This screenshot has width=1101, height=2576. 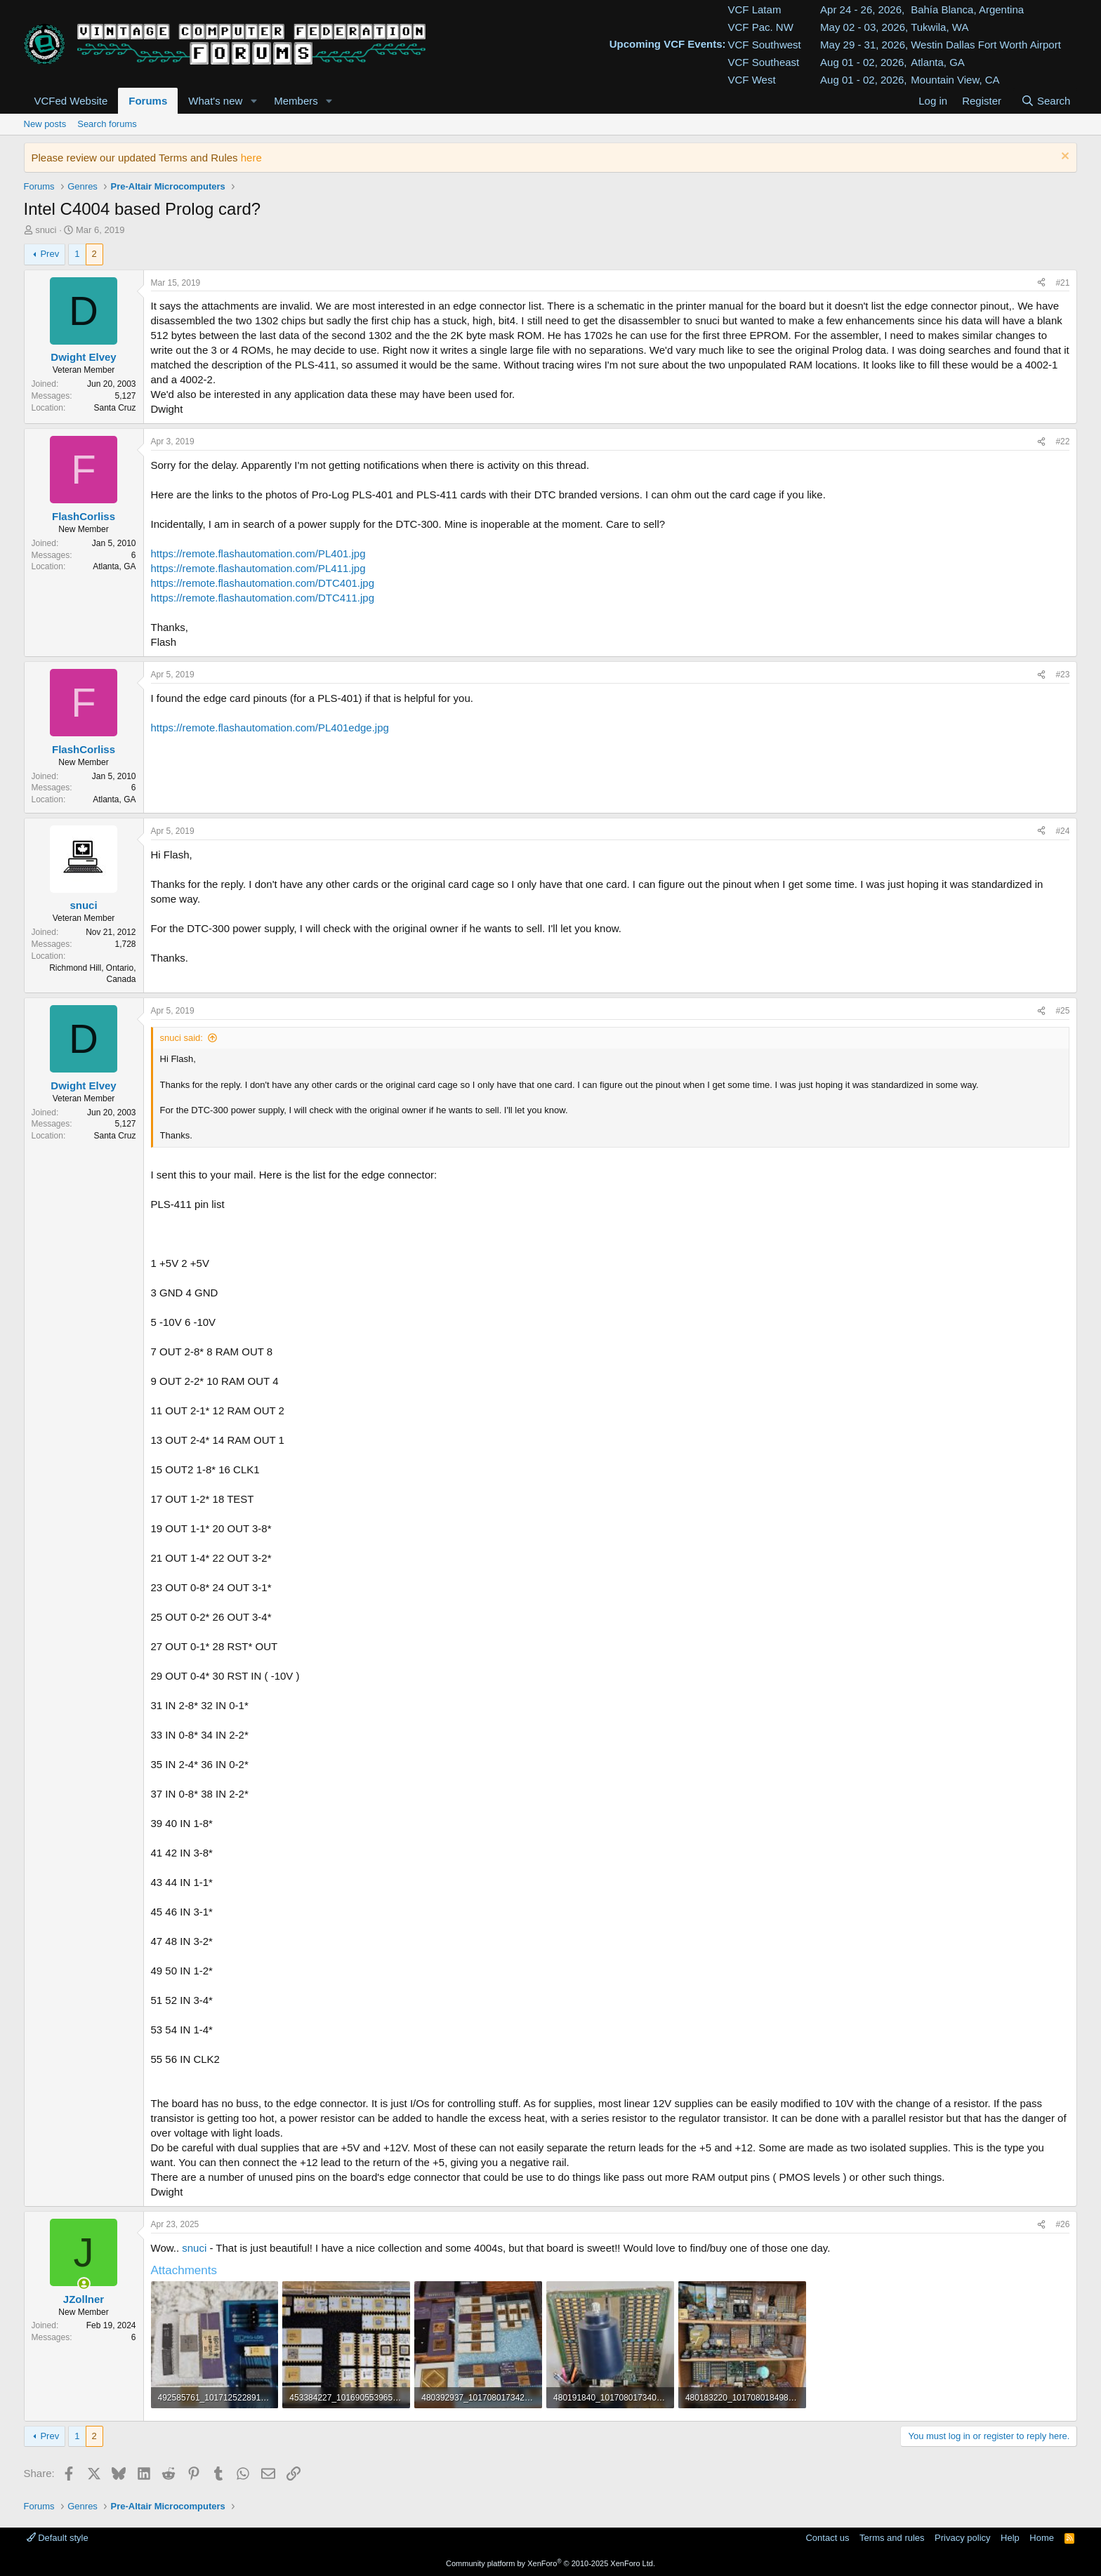 What do you see at coordinates (1041, 2537) in the screenshot?
I see `Home` at bounding box center [1041, 2537].